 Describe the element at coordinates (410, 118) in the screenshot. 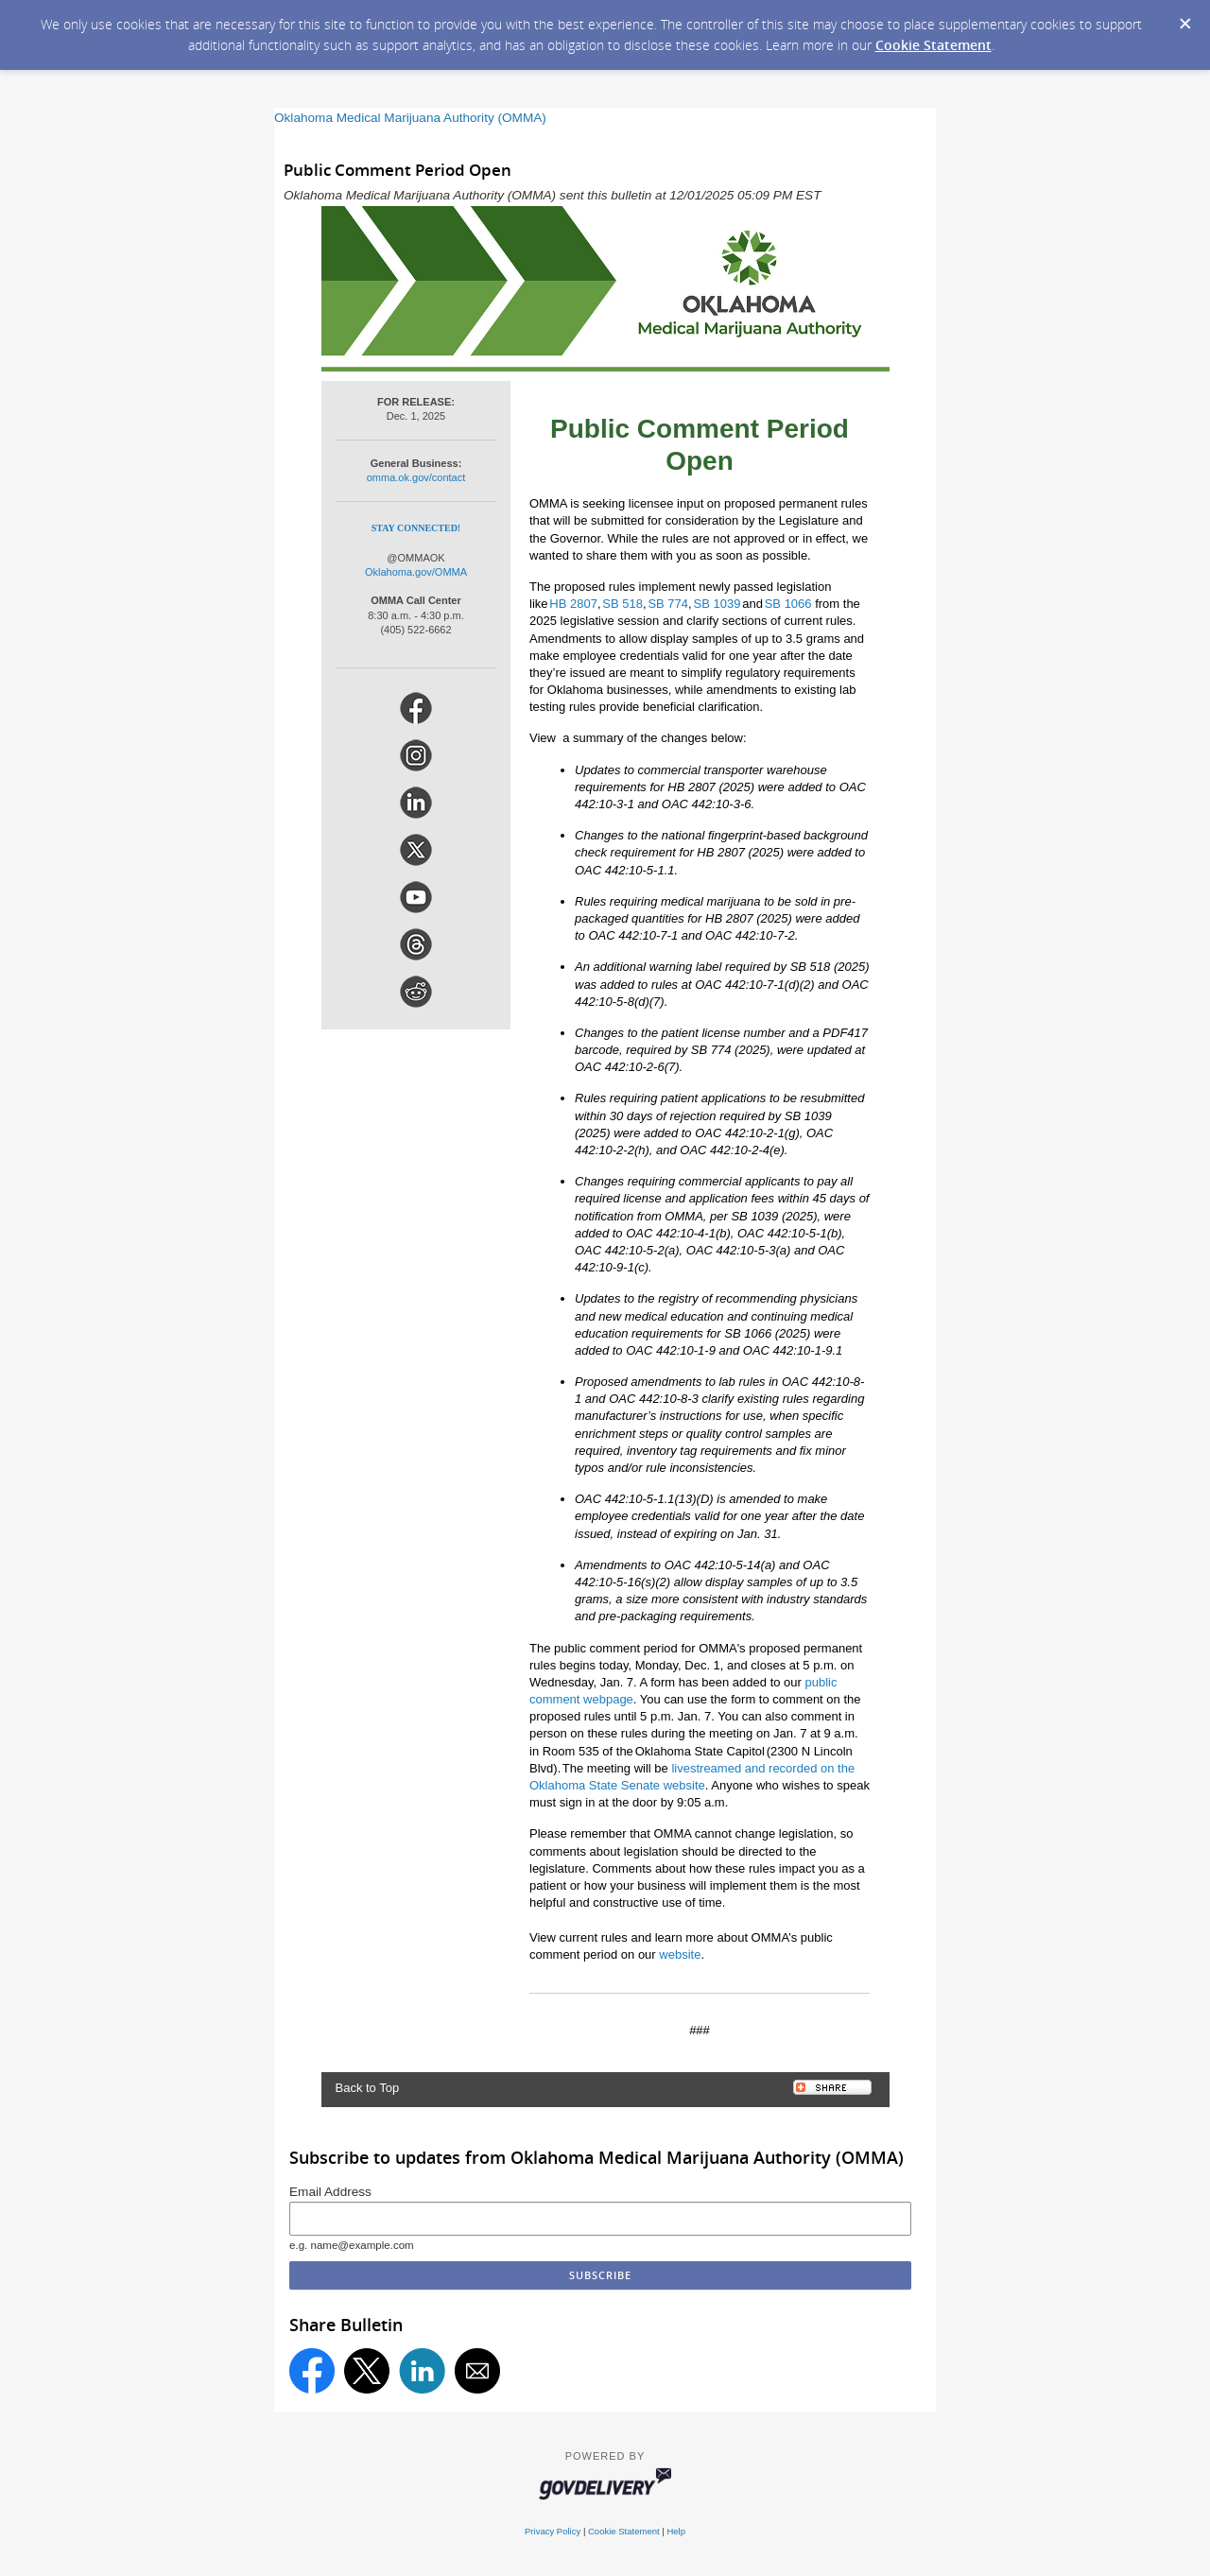

I see `Oklahoma Medical Marijuana Authority (OMMA)` at that location.